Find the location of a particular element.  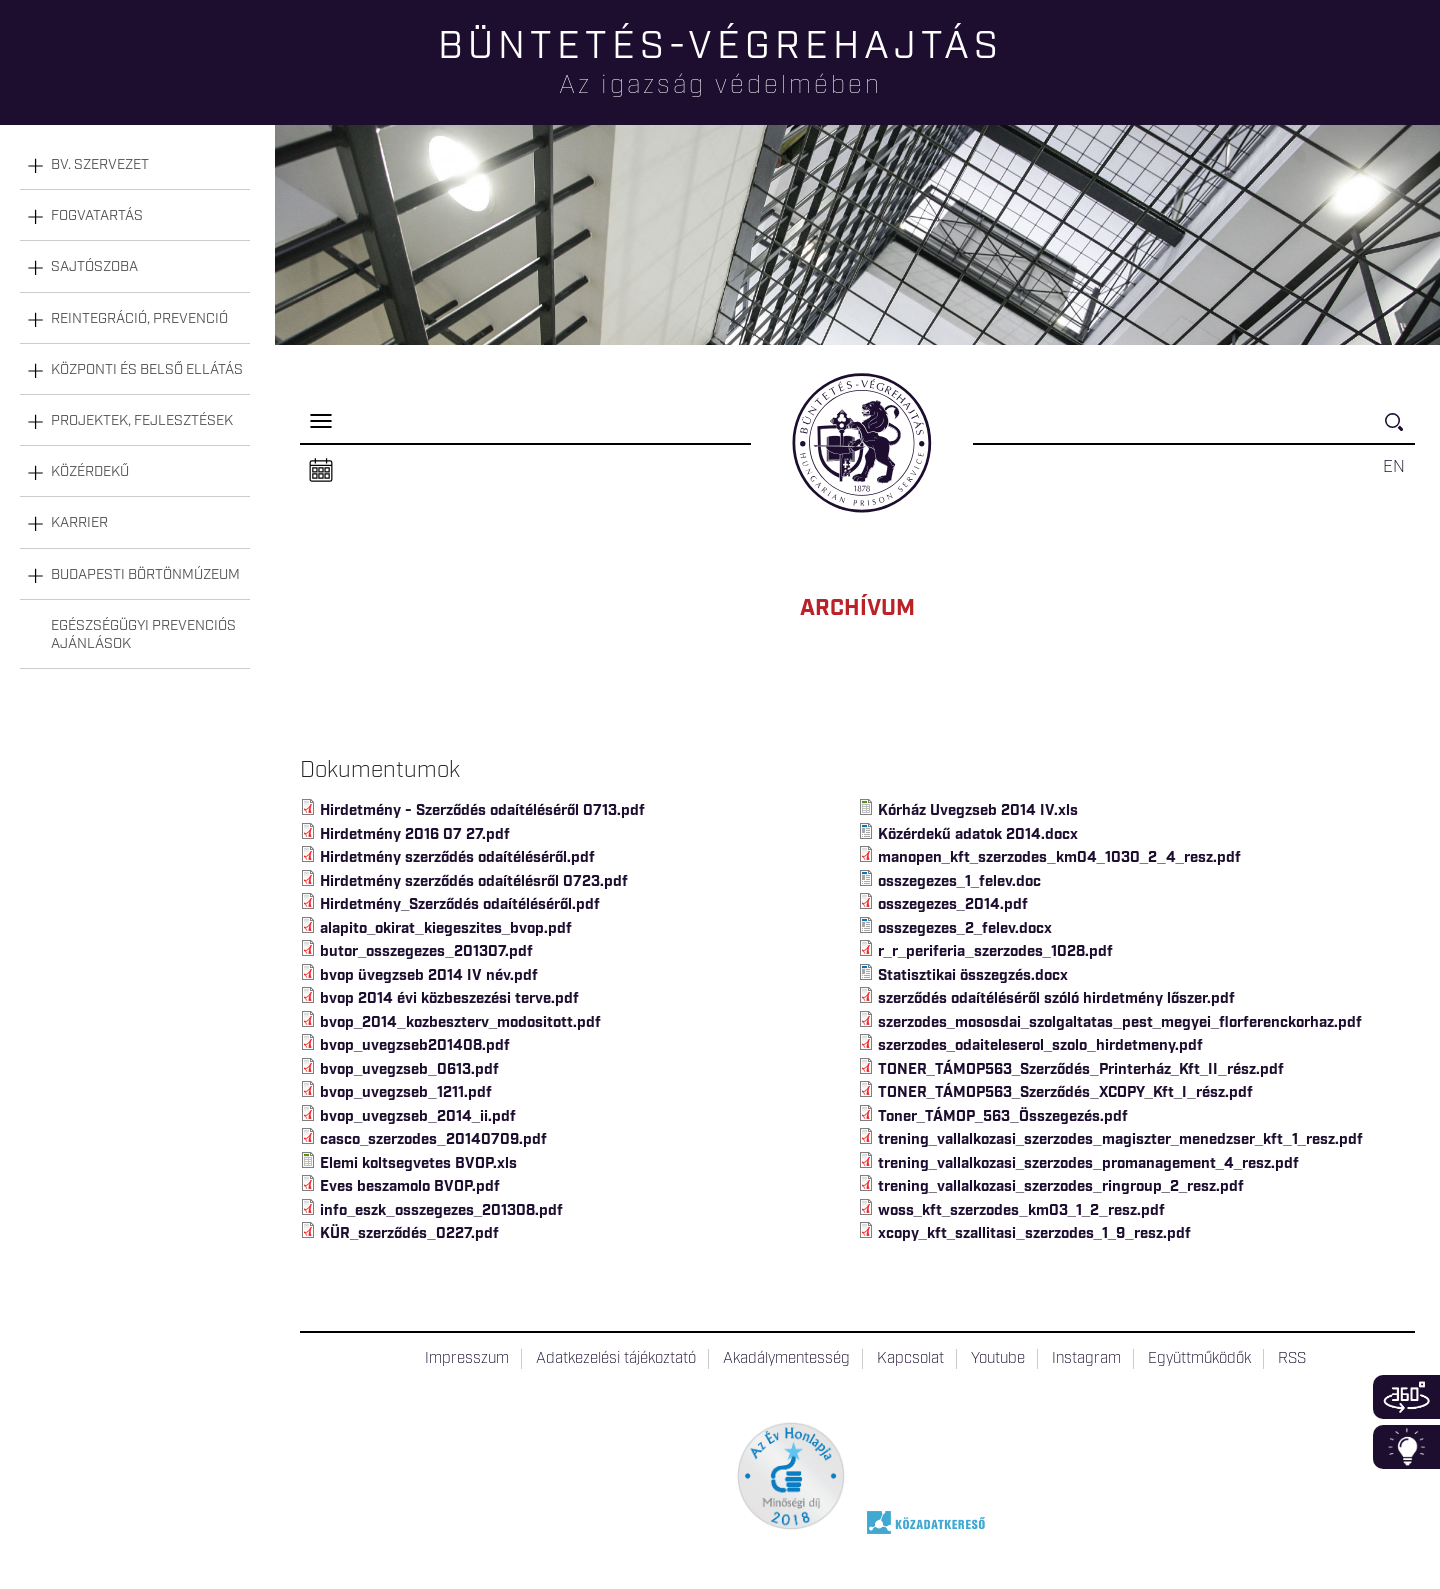

bvop_uvegzseb_0613.pdf is located at coordinates (409, 1070).